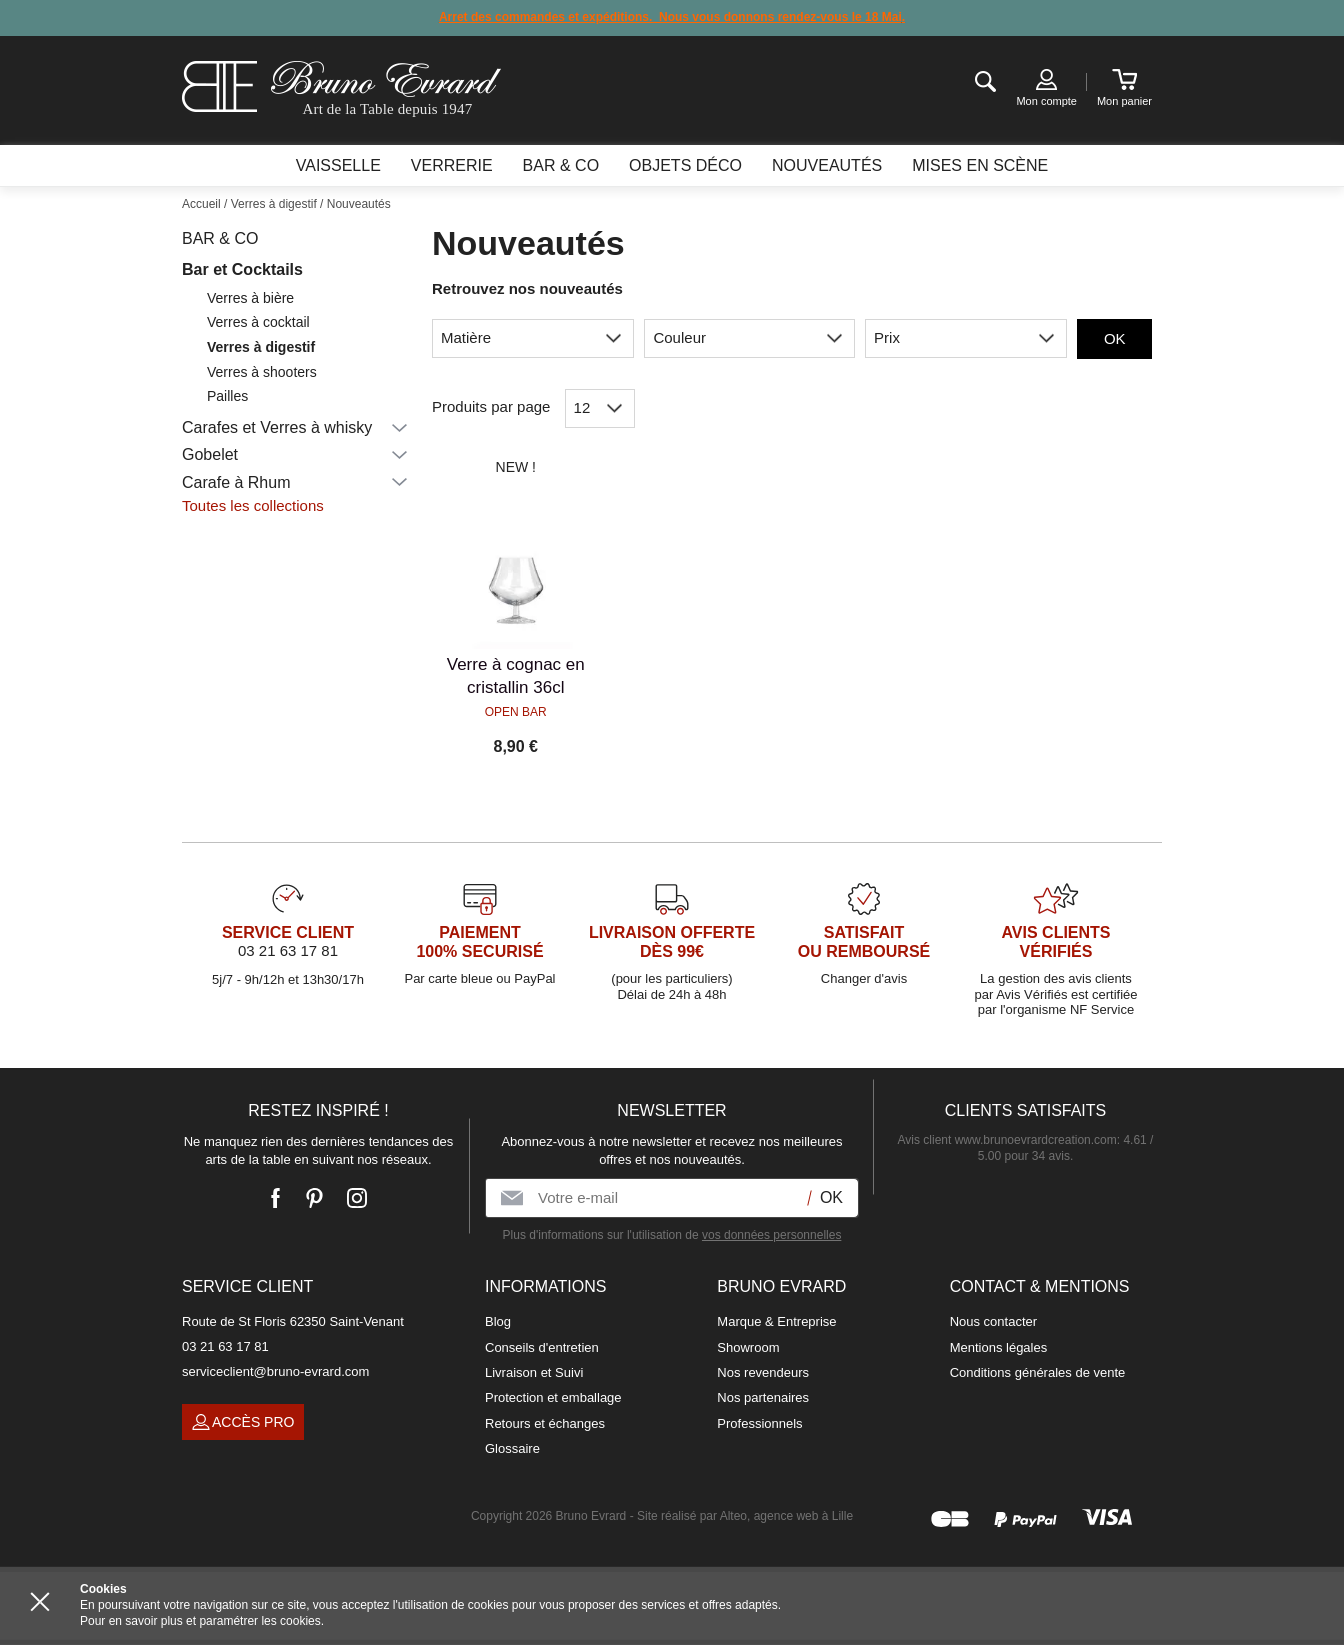  Describe the element at coordinates (545, 1423) in the screenshot. I see `Retours et échanges` at that location.